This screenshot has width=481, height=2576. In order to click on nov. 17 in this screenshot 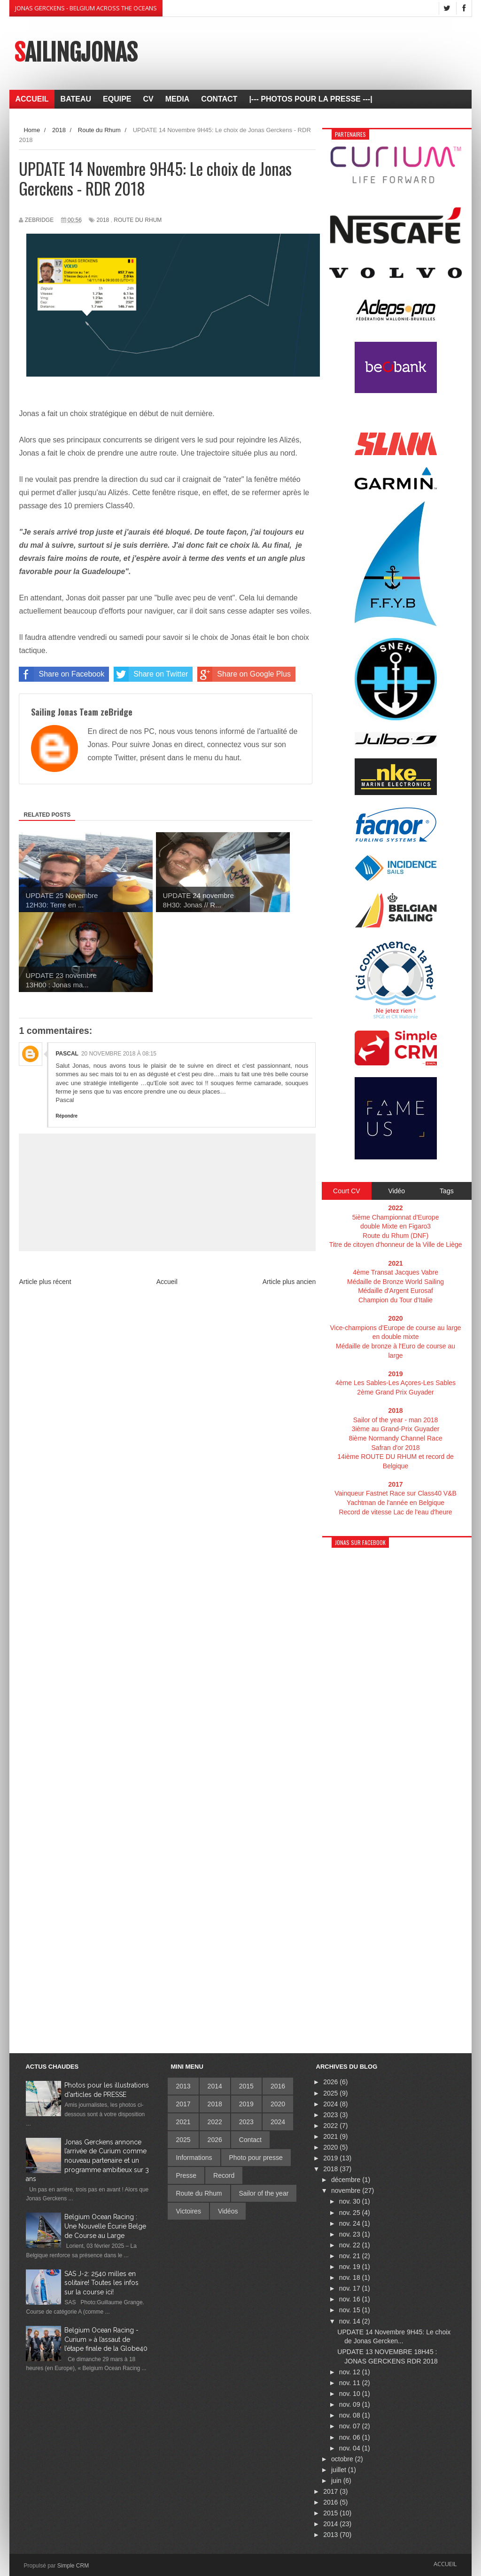, I will do `click(350, 2288)`.